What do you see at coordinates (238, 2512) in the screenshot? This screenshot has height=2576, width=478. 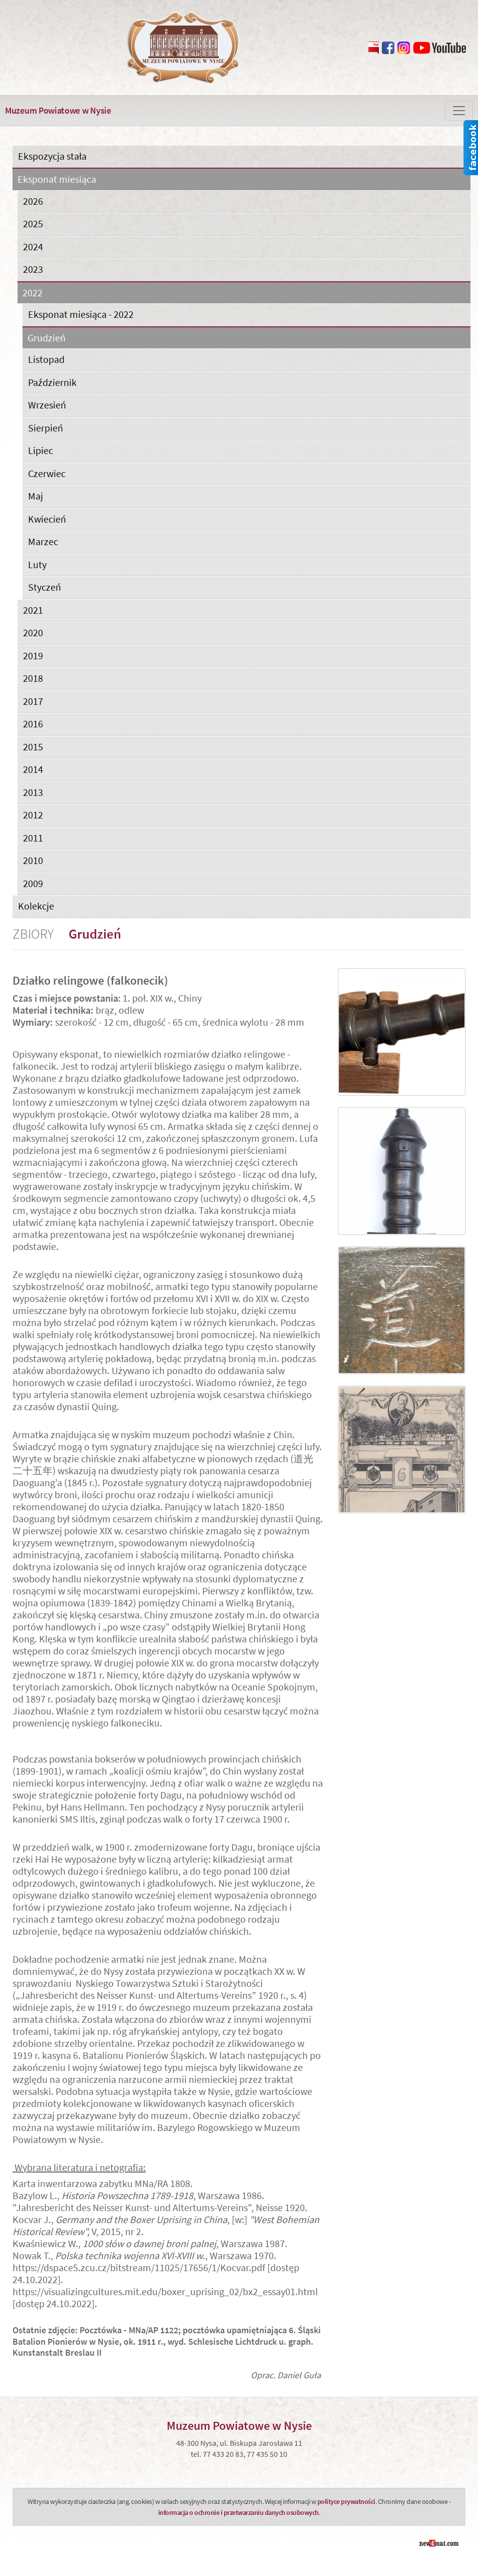 I see `informacja o ochronie i przetwarzaniu danych osobowych` at bounding box center [238, 2512].